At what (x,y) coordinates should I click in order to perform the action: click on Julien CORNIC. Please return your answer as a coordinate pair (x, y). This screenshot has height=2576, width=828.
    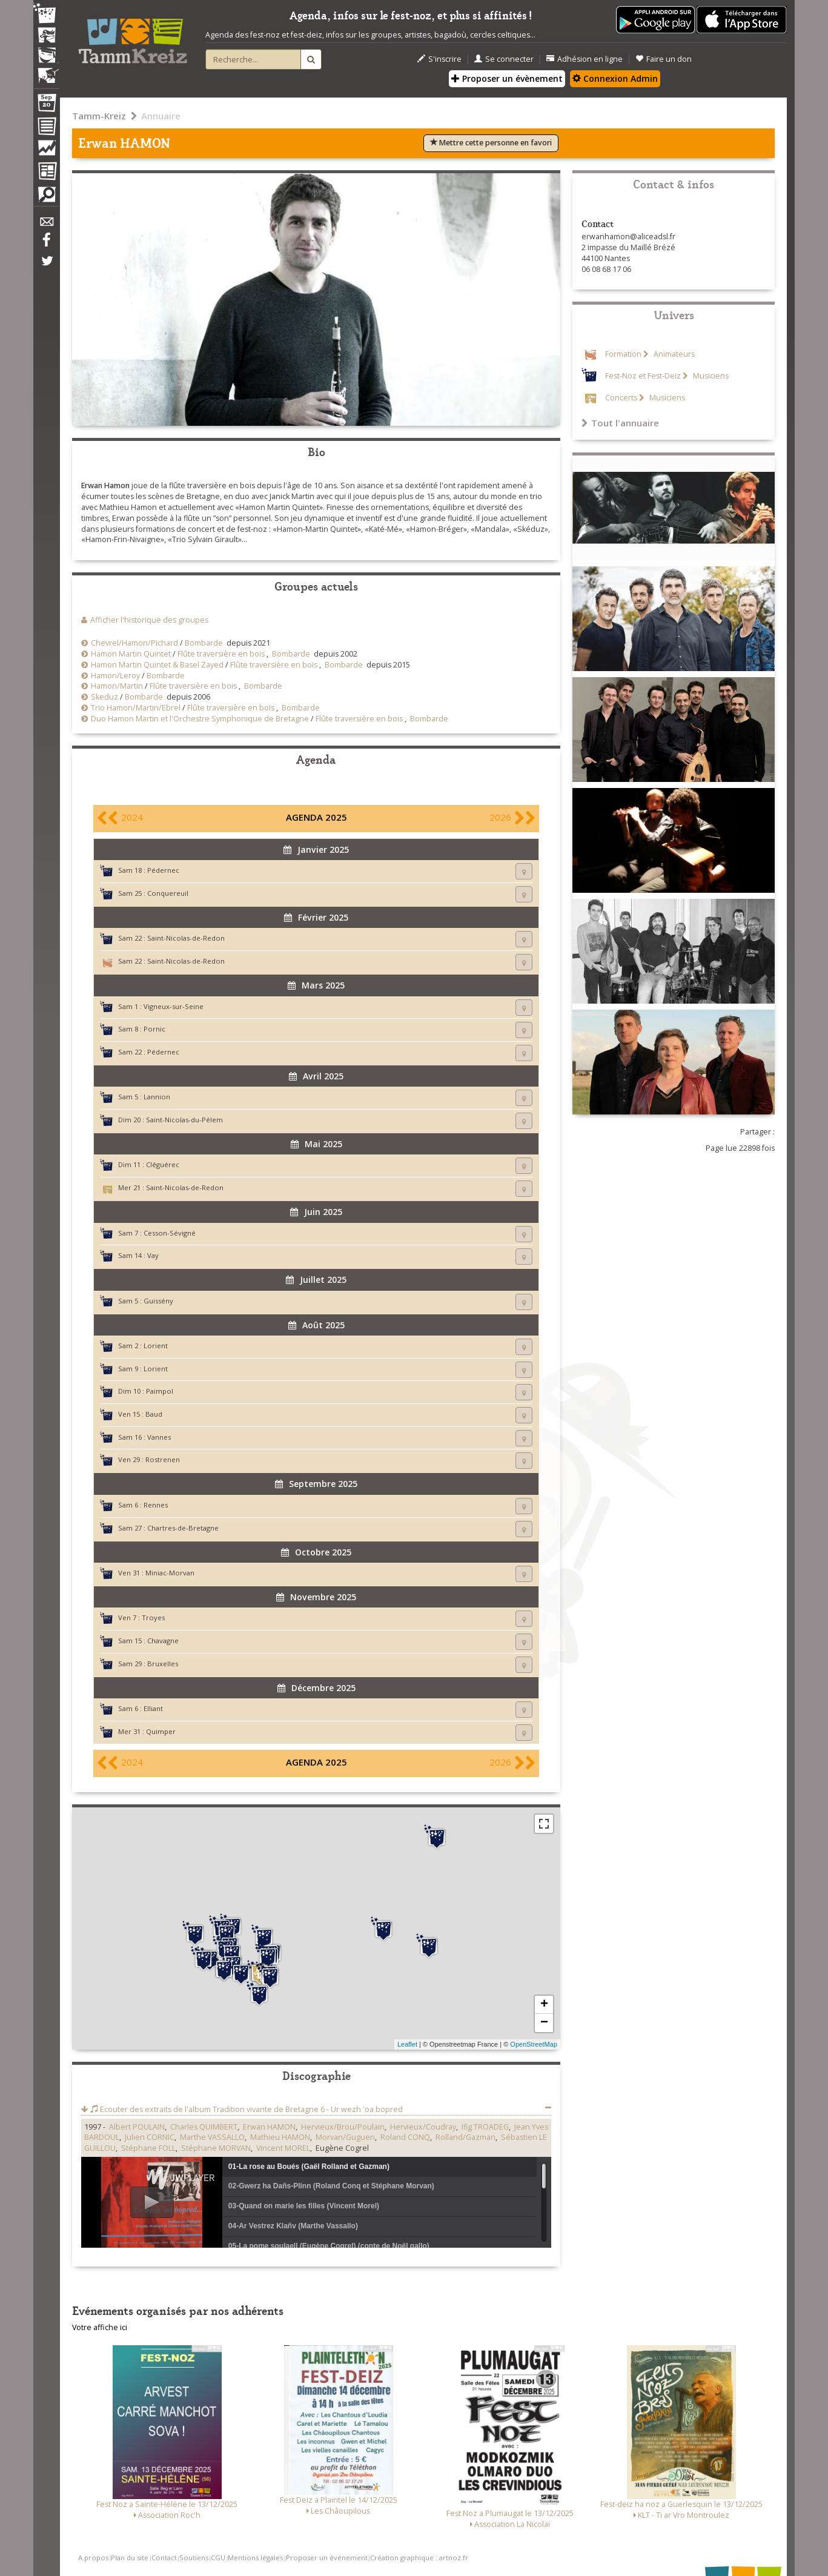
    Looking at the image, I should click on (149, 2137).